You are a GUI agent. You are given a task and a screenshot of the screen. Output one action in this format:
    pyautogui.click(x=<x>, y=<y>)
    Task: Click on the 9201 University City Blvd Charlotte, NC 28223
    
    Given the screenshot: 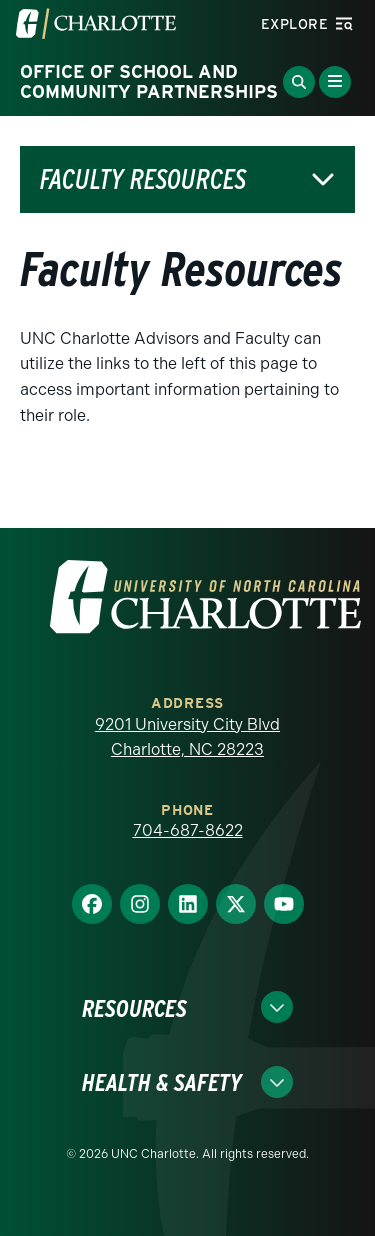 What is the action you would take?
    pyautogui.click(x=187, y=737)
    